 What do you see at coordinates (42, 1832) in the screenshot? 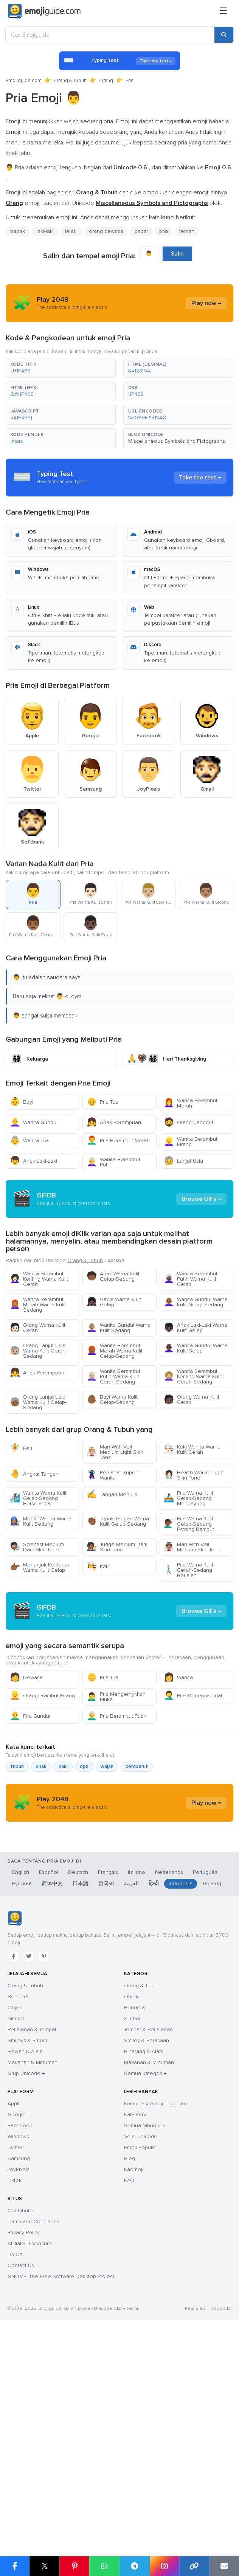
I see `Orang: Rambut Pirang` at bounding box center [42, 1832].